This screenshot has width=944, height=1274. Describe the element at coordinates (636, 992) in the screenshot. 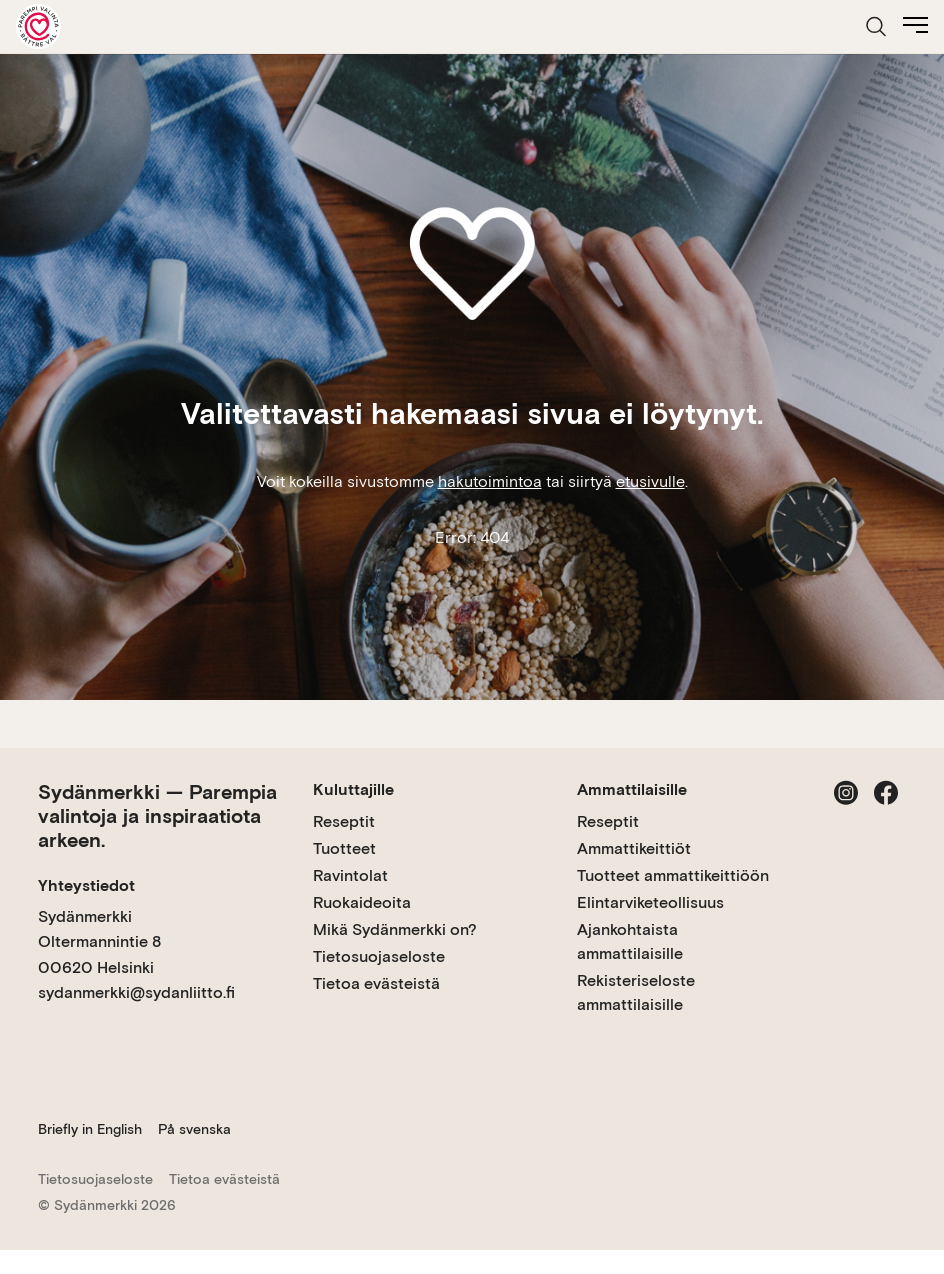

I see `Rekisteriseloste ammattilaisille` at that location.